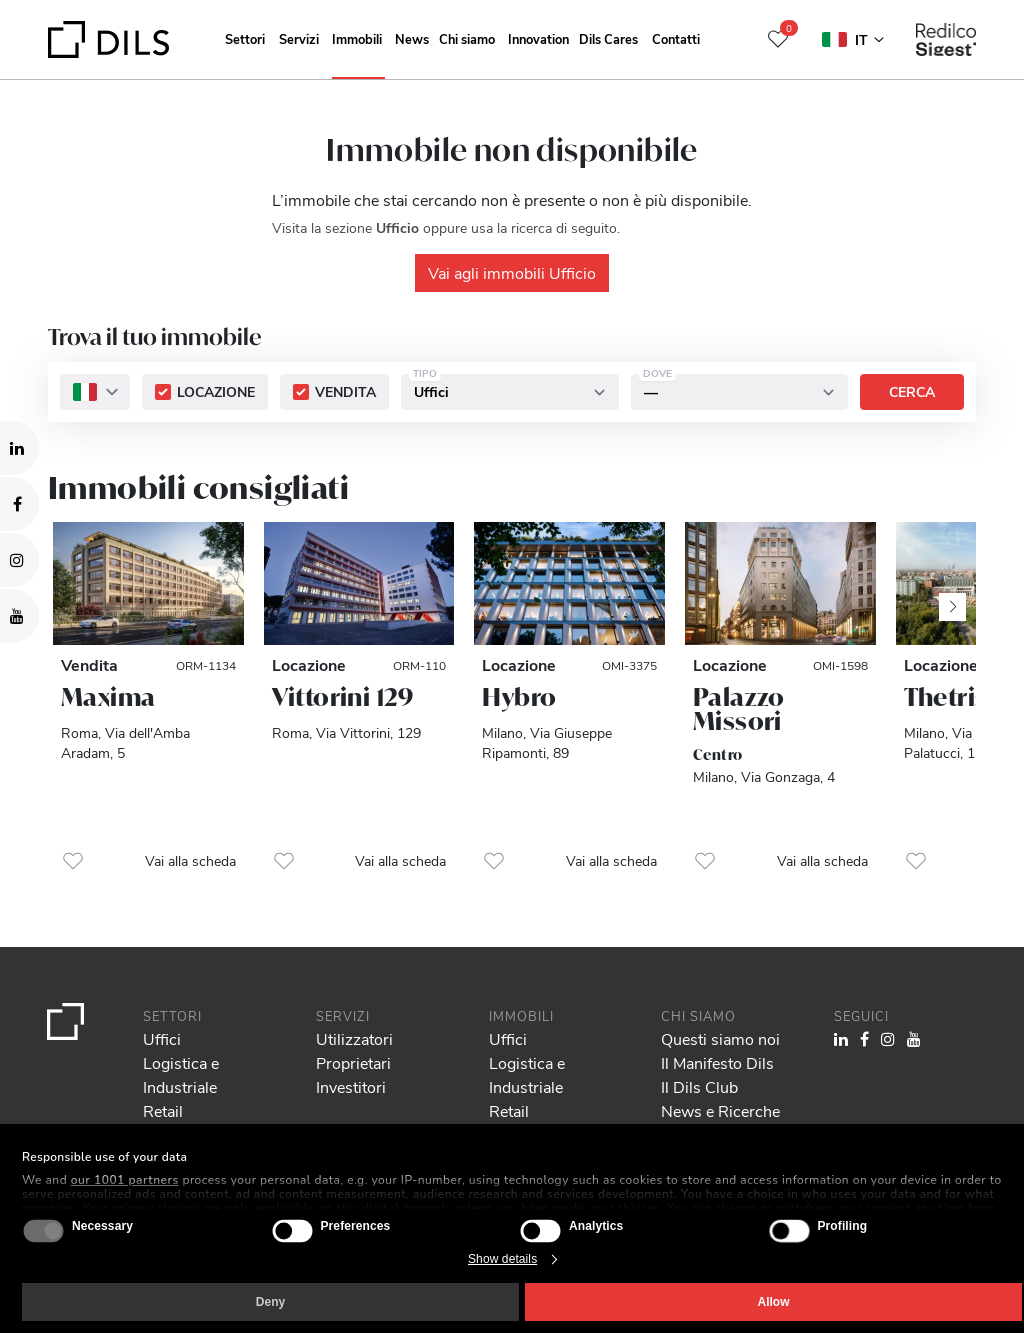 The height and width of the screenshot is (1333, 1024). What do you see at coordinates (343, 697) in the screenshot?
I see `Vittorini 129` at bounding box center [343, 697].